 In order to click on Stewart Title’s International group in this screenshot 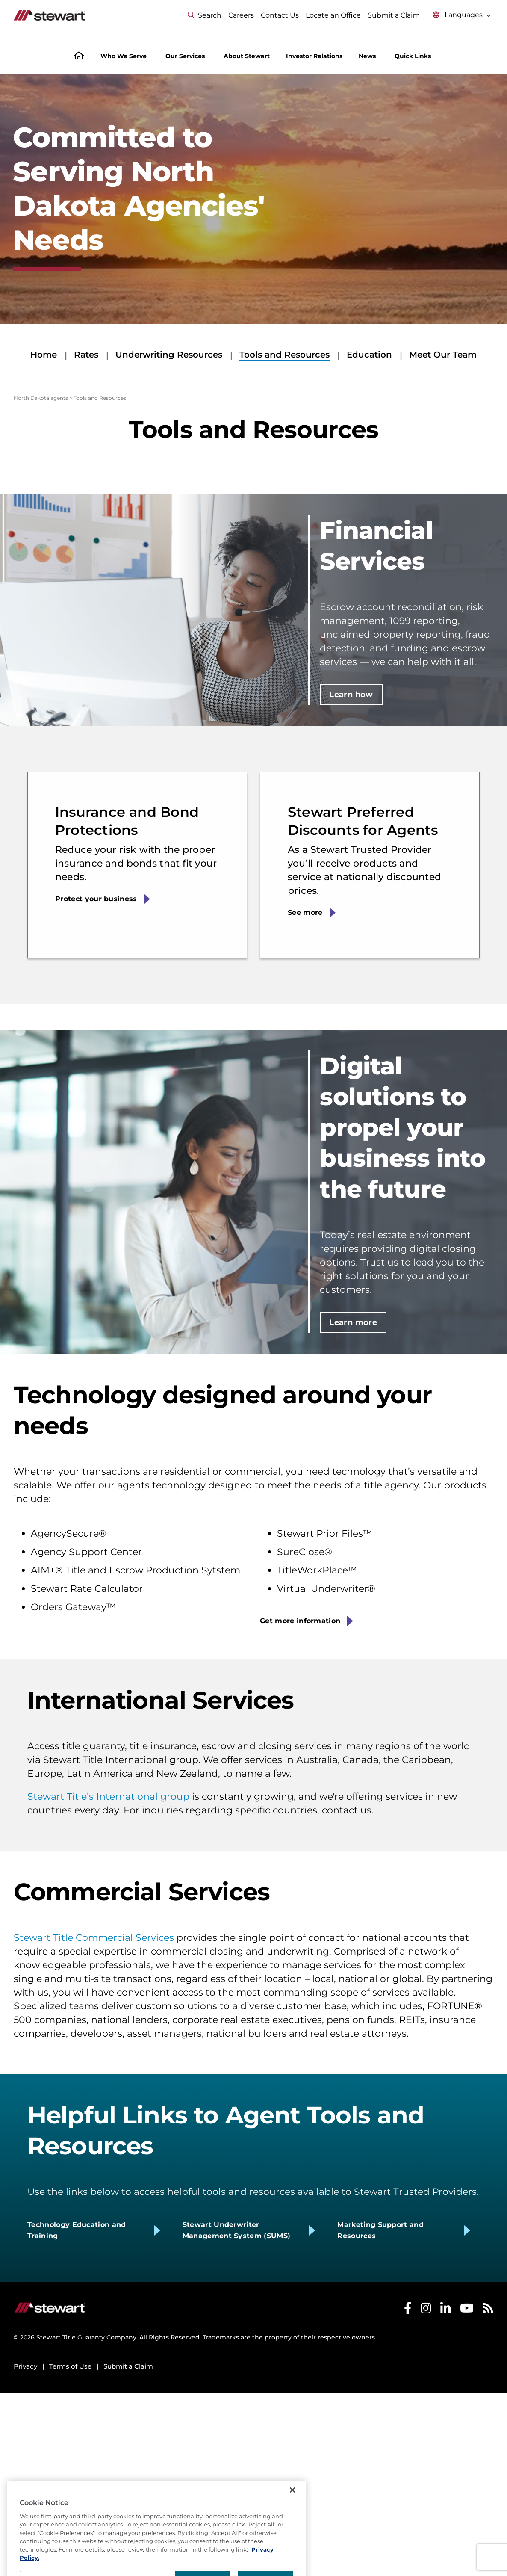, I will do `click(108, 1796)`.